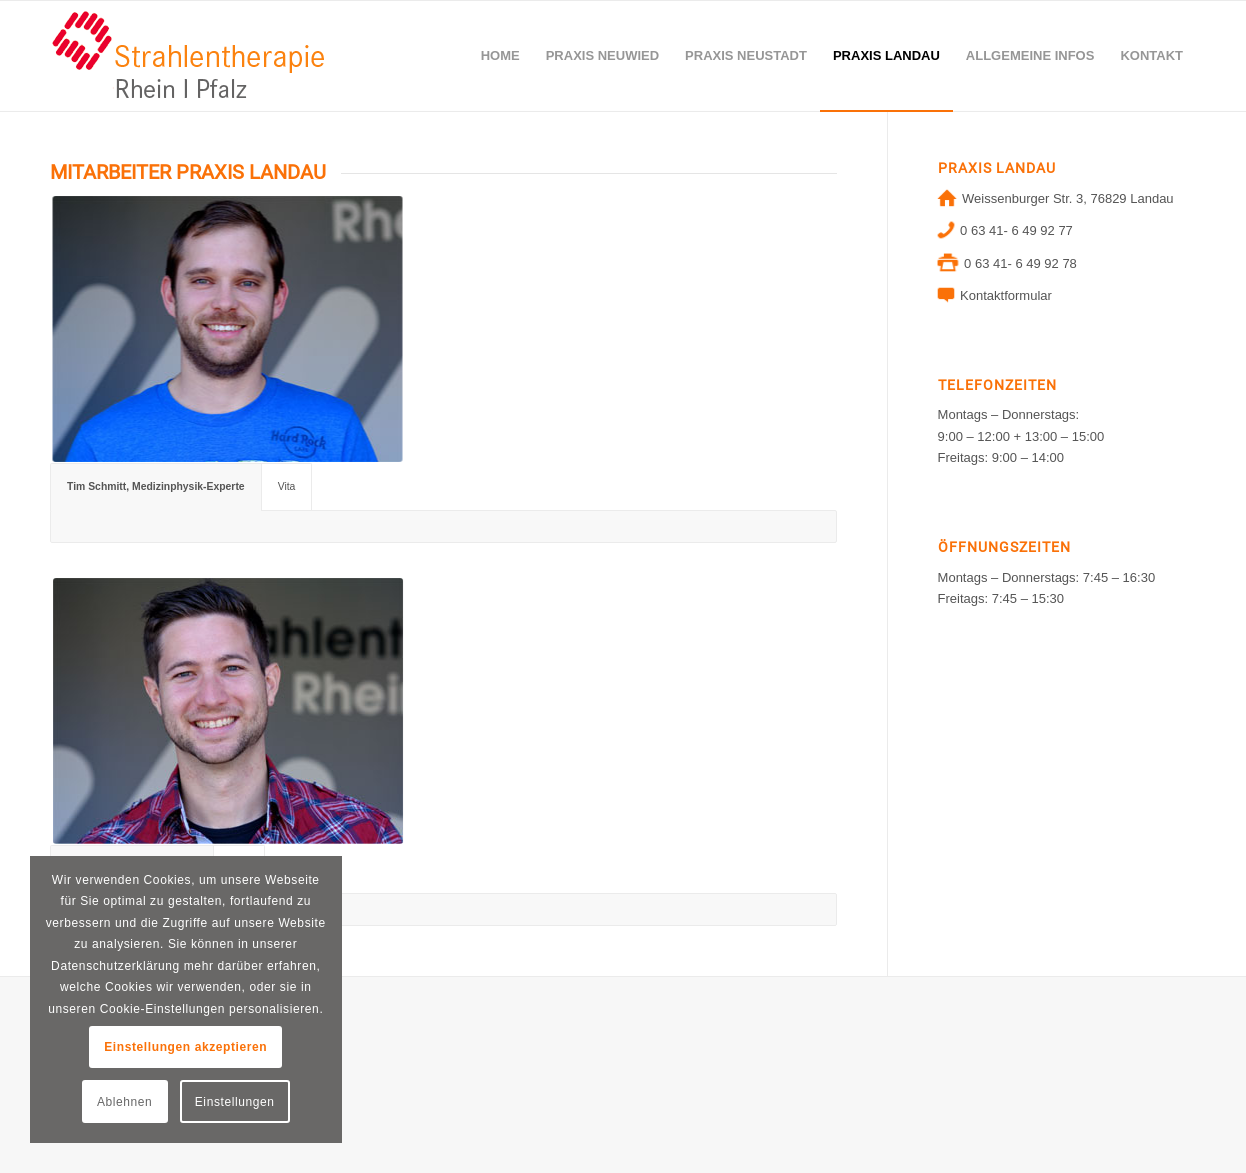 This screenshot has width=1246, height=1173. Describe the element at coordinates (125, 1102) in the screenshot. I see `Ablehnen` at that location.